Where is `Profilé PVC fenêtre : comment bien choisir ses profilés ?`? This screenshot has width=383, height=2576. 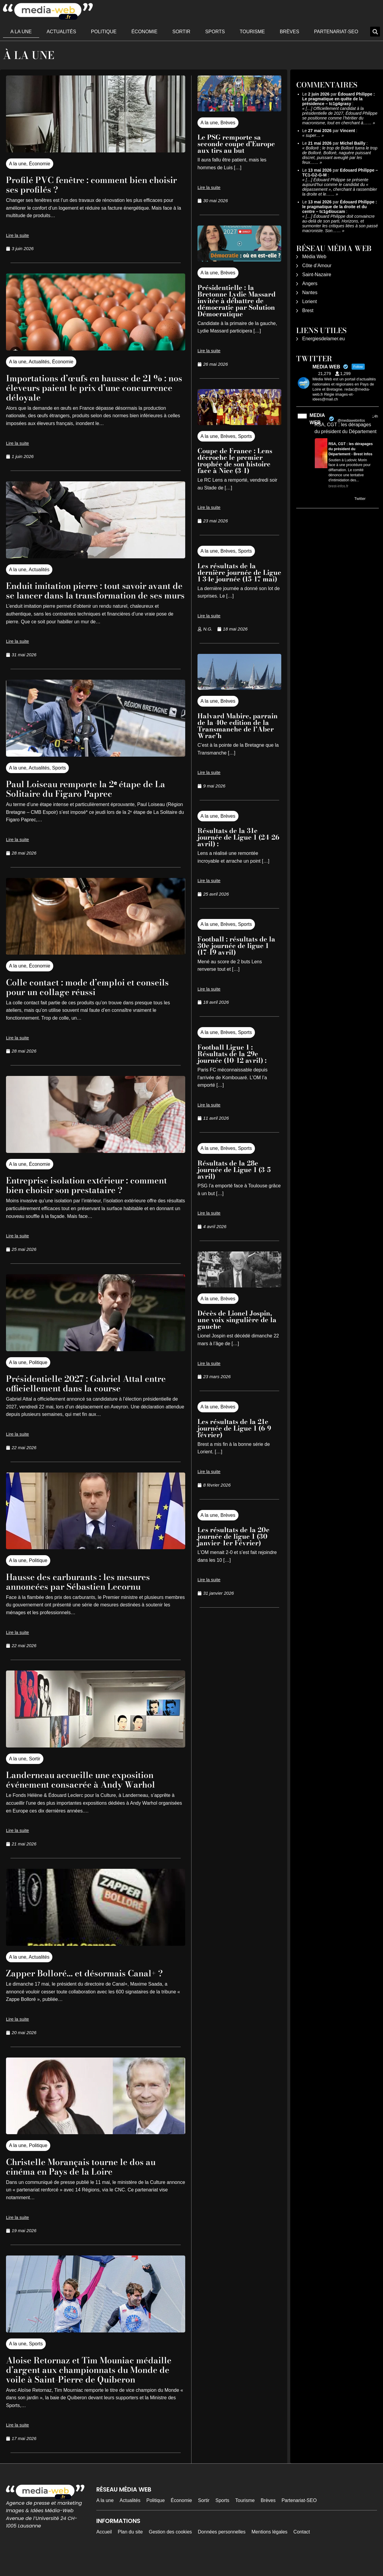
Profilé PVC fenêtre : comment bien choisir ses profilés ? is located at coordinates (86, 184).